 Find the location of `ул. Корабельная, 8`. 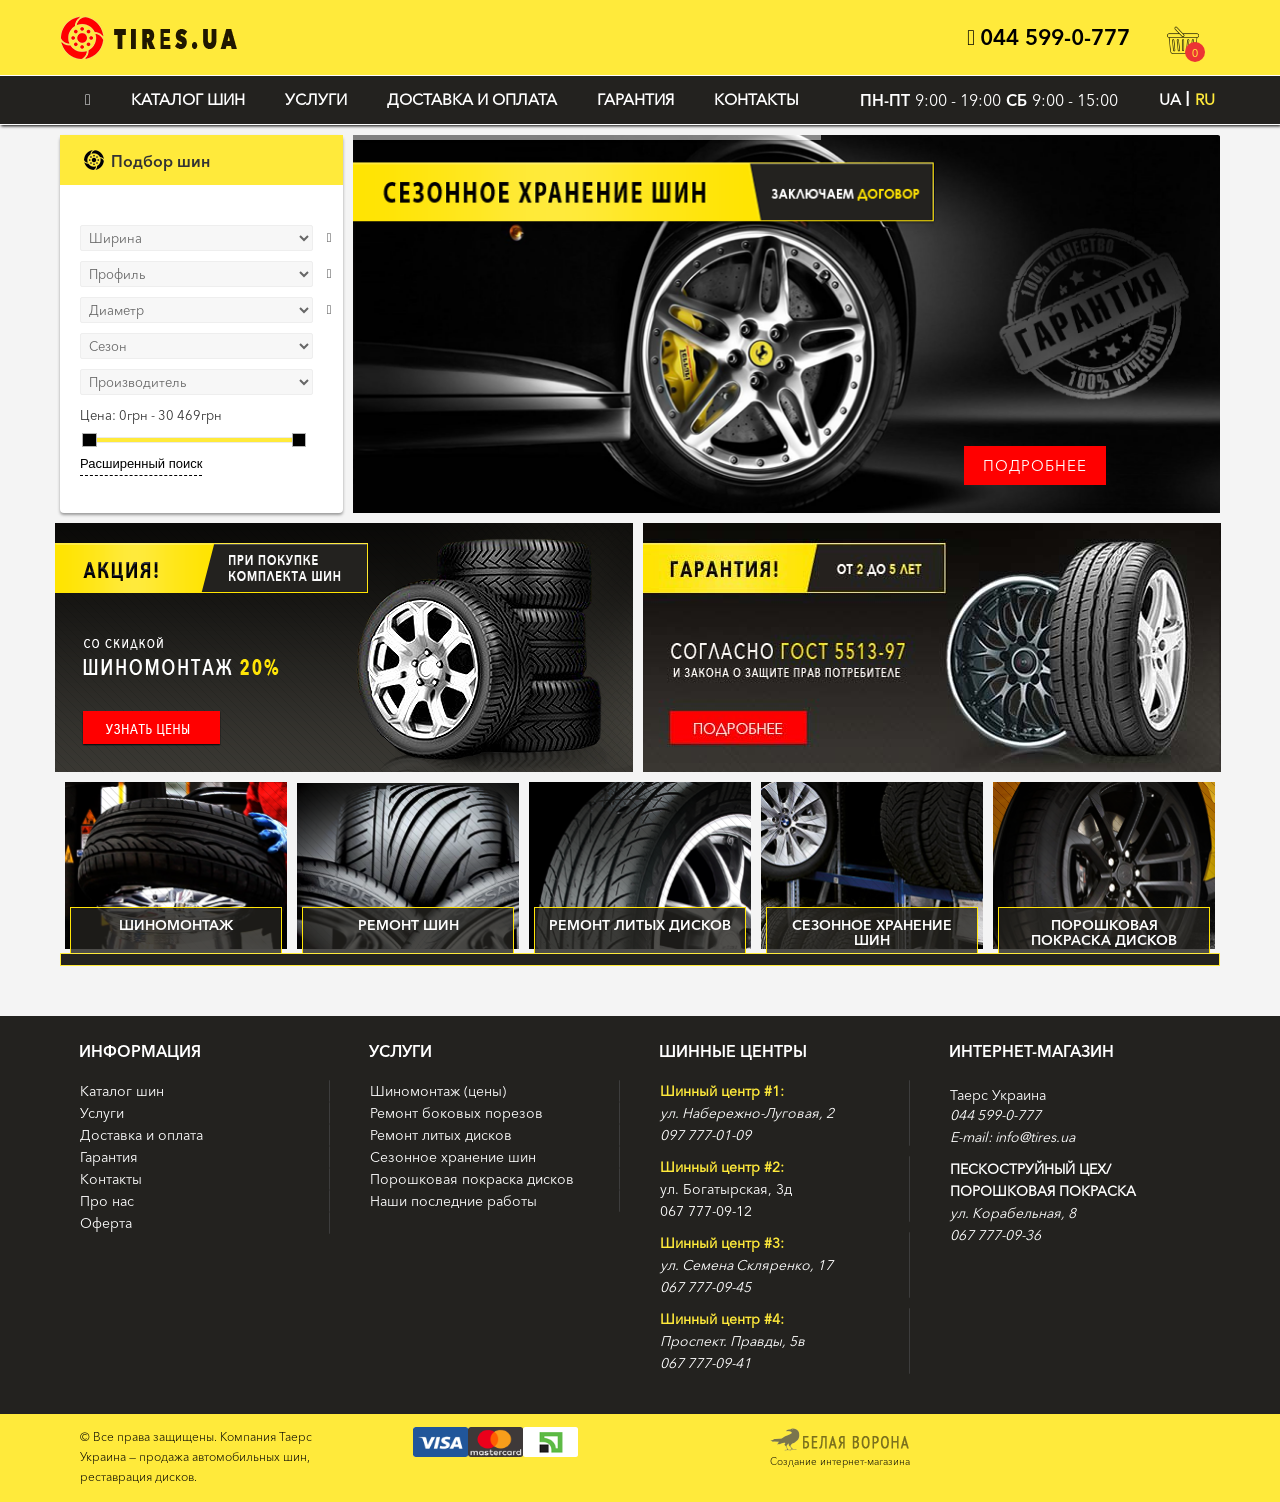

ул. Корабельная, 8 is located at coordinates (1013, 1213).